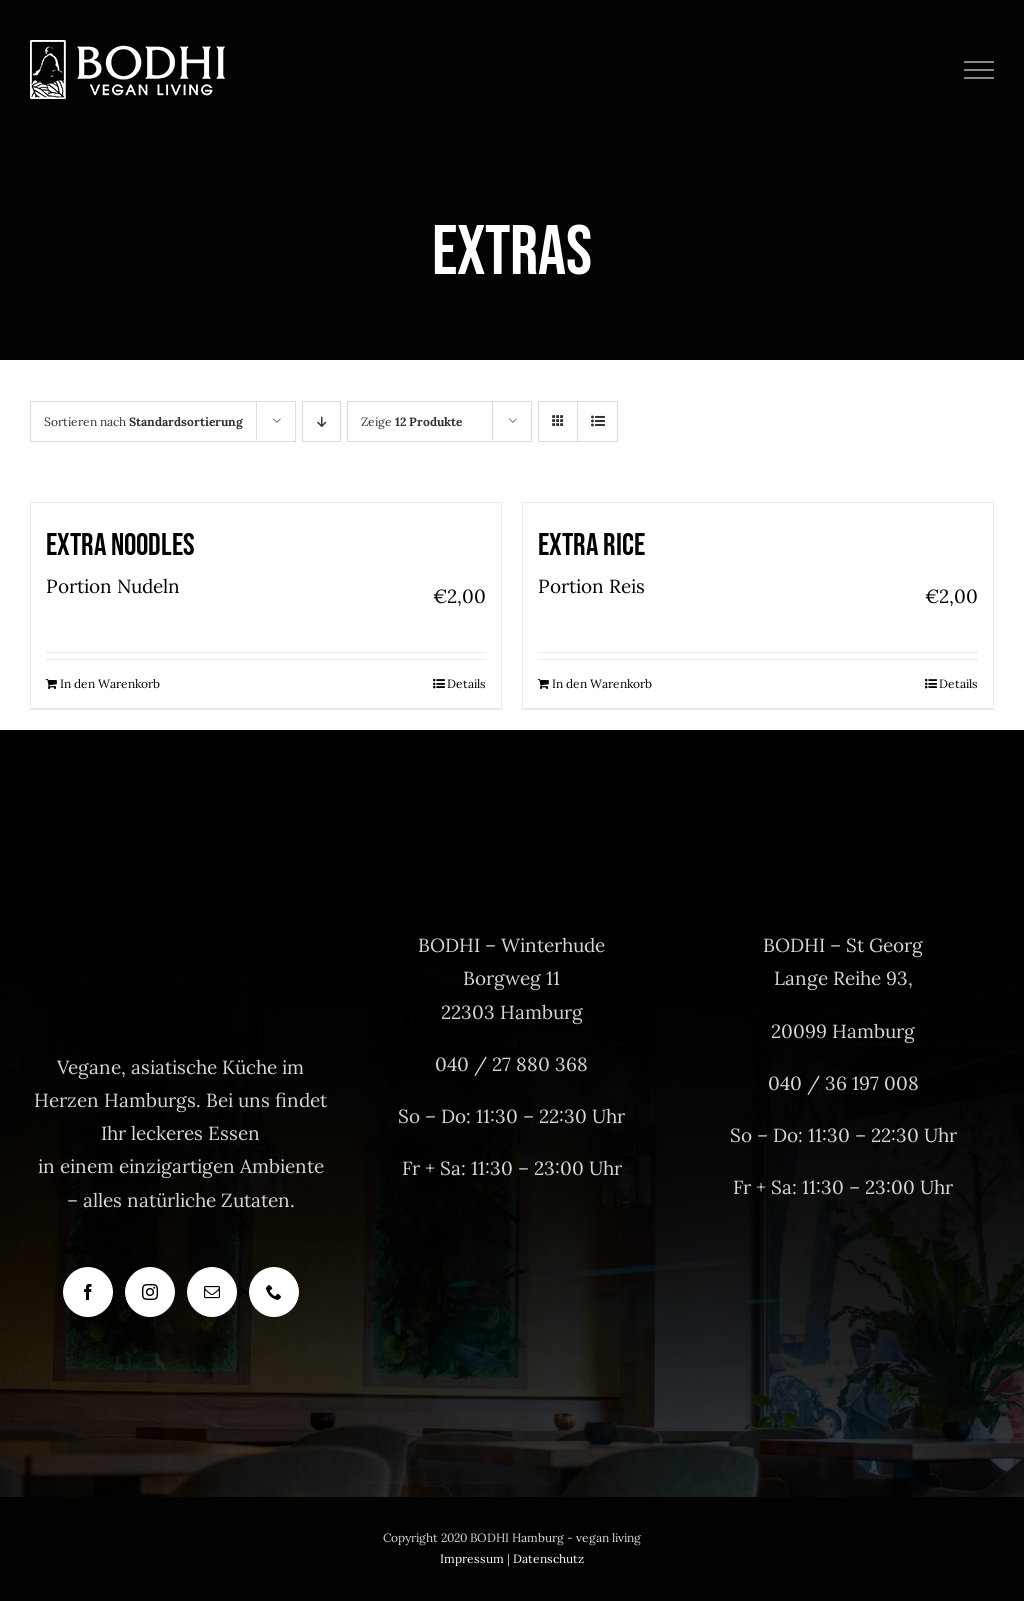 The height and width of the screenshot is (1601, 1024). What do you see at coordinates (120, 545) in the screenshot?
I see `Extra Noodles` at bounding box center [120, 545].